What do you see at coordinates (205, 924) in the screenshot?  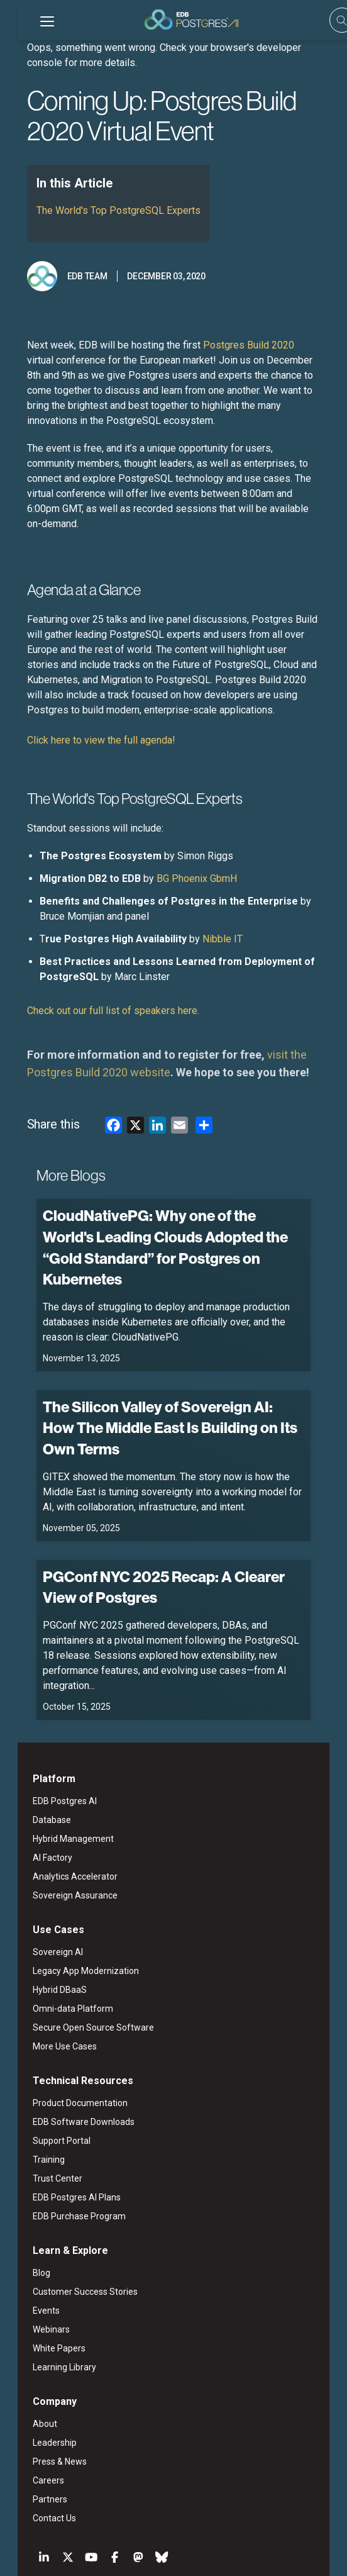 I see `Nibble IT` at bounding box center [205, 924].